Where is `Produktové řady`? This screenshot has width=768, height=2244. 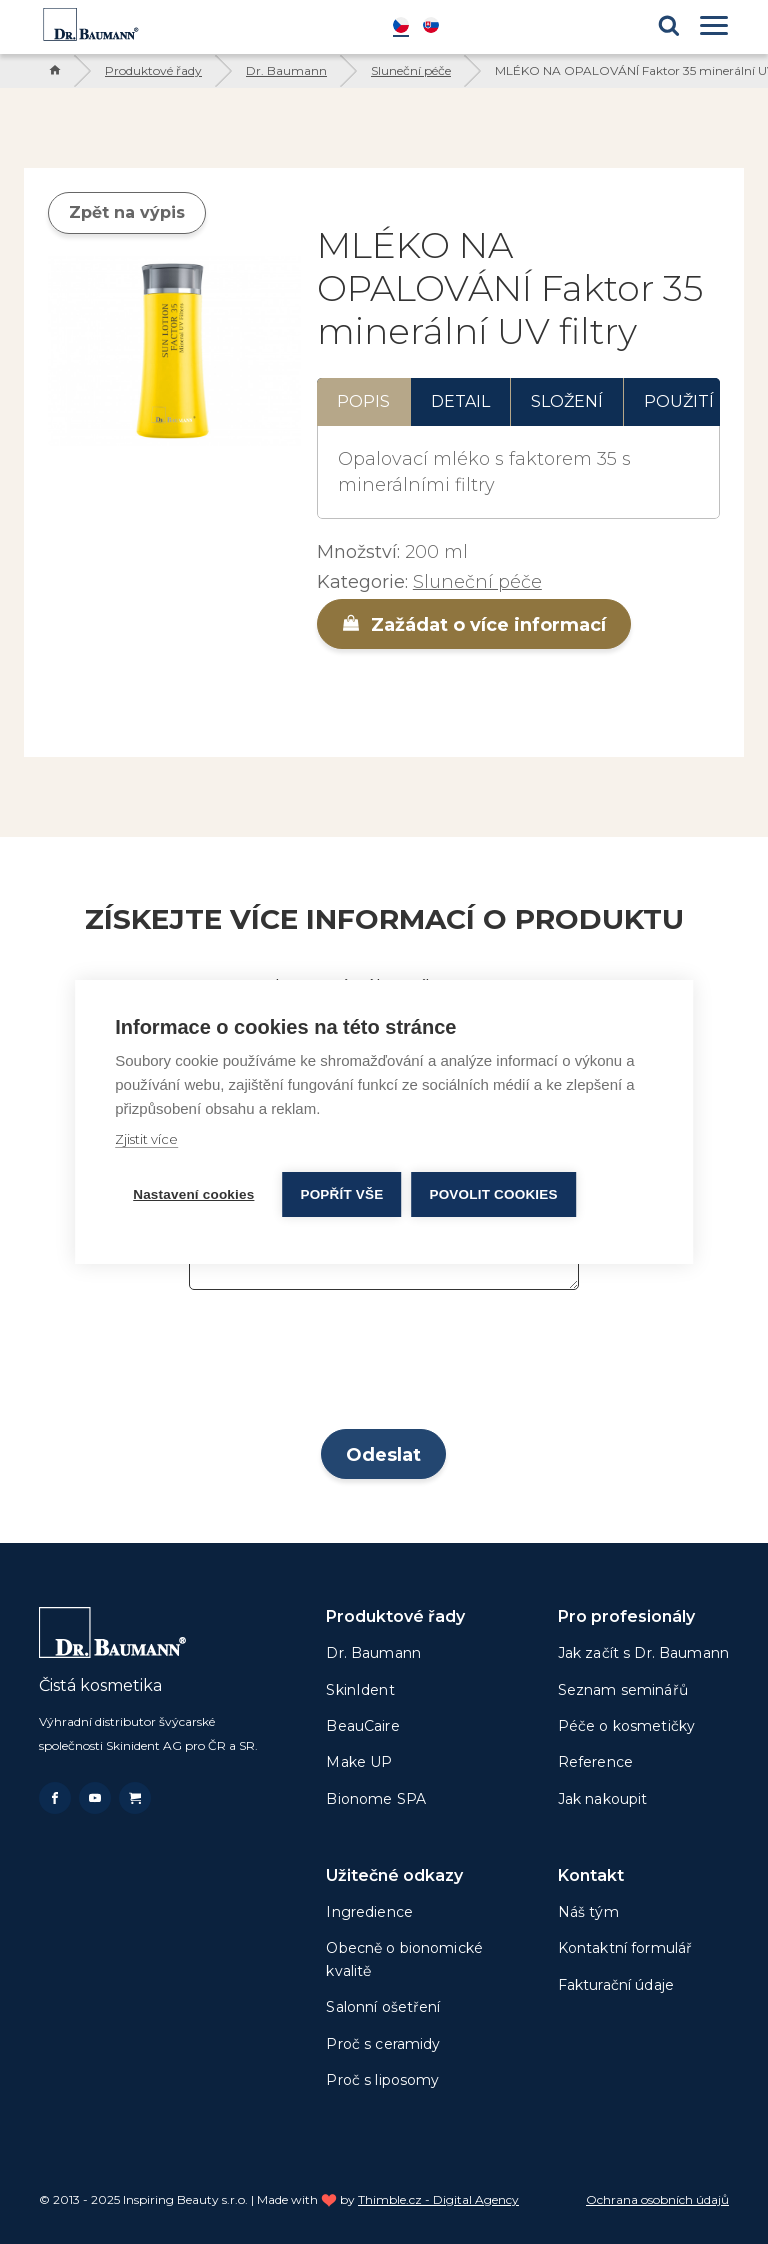
Produktové řady is located at coordinates (153, 70).